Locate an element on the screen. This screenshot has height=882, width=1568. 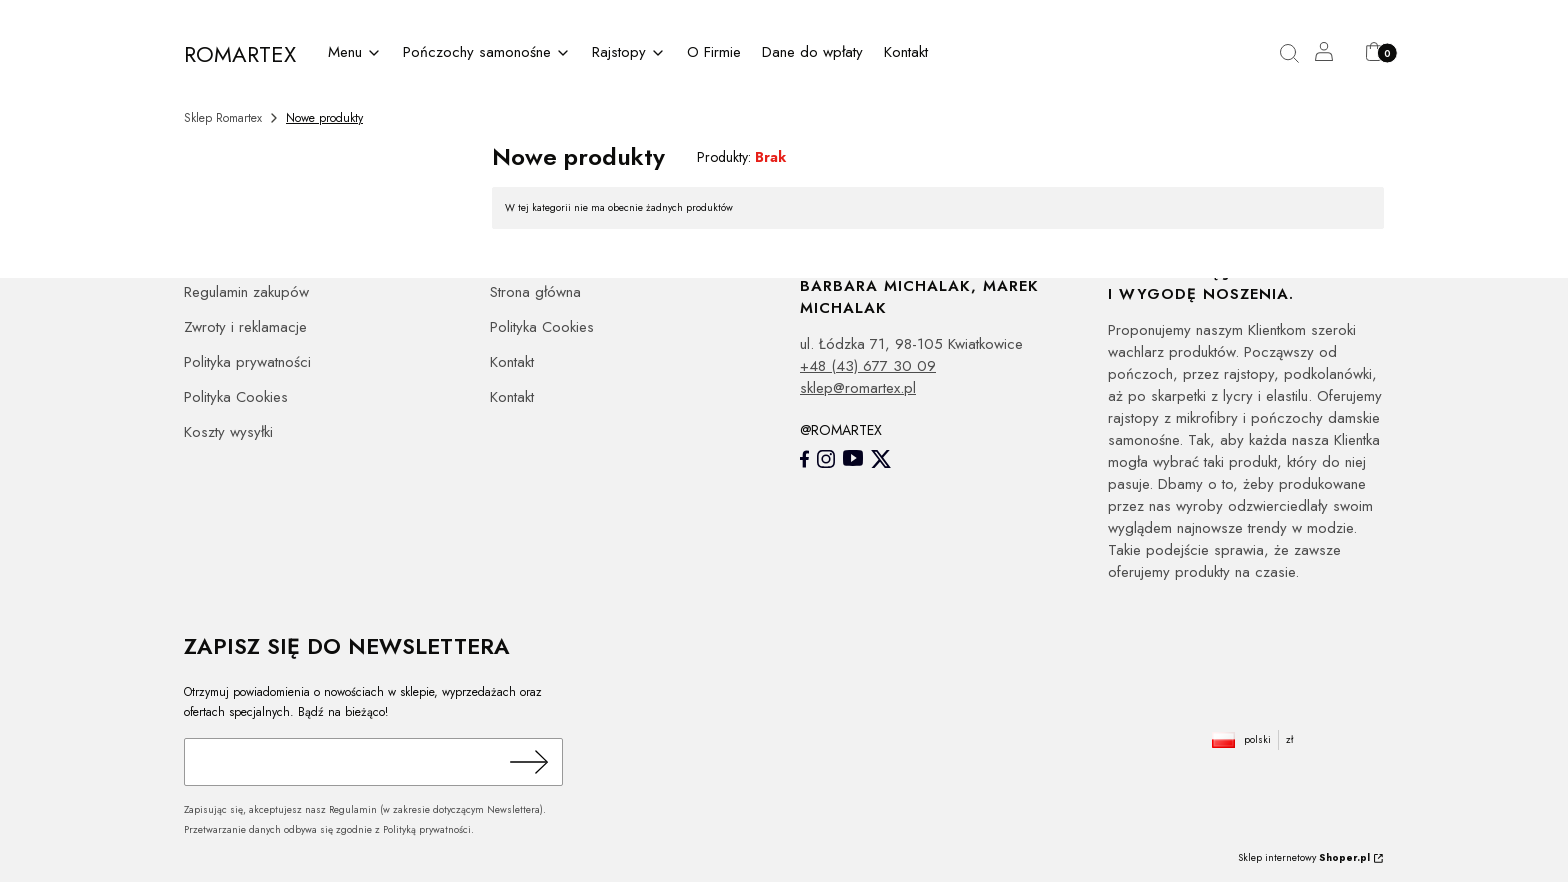
Kontakt is located at coordinates (512, 362).